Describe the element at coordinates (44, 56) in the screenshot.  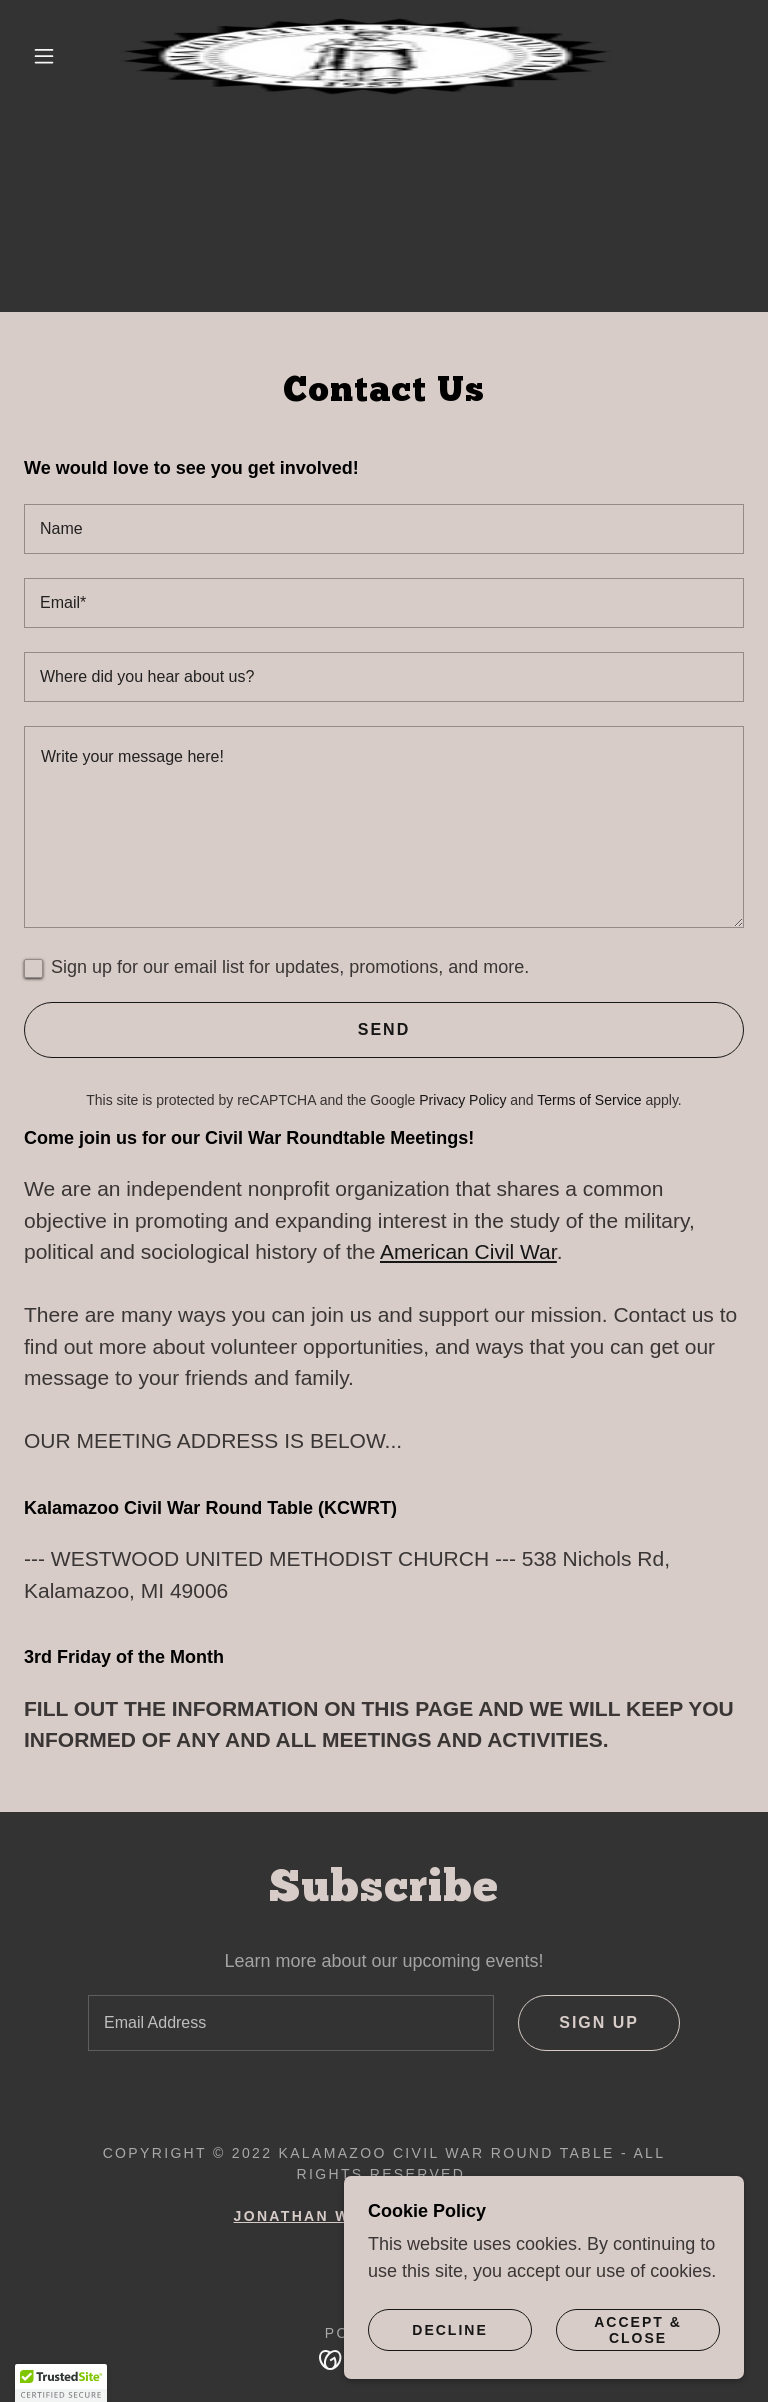
I see `[button]` at that location.